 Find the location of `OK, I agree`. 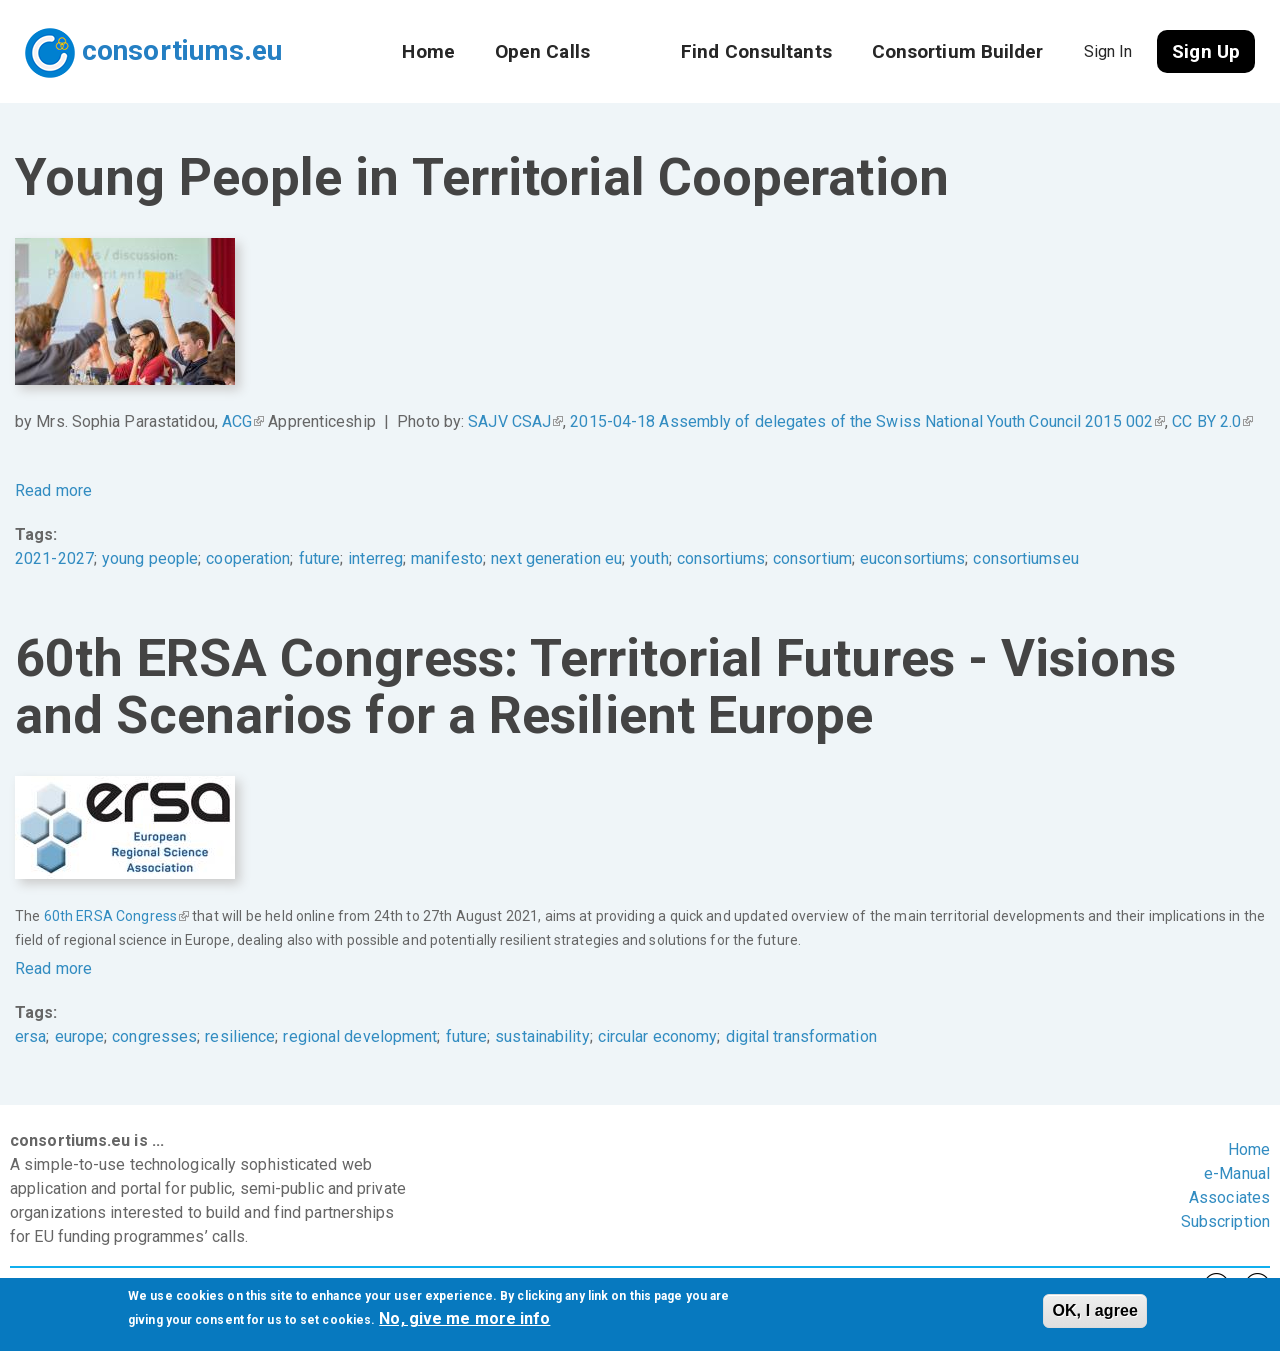

OK, I agree is located at coordinates (1095, 1312).